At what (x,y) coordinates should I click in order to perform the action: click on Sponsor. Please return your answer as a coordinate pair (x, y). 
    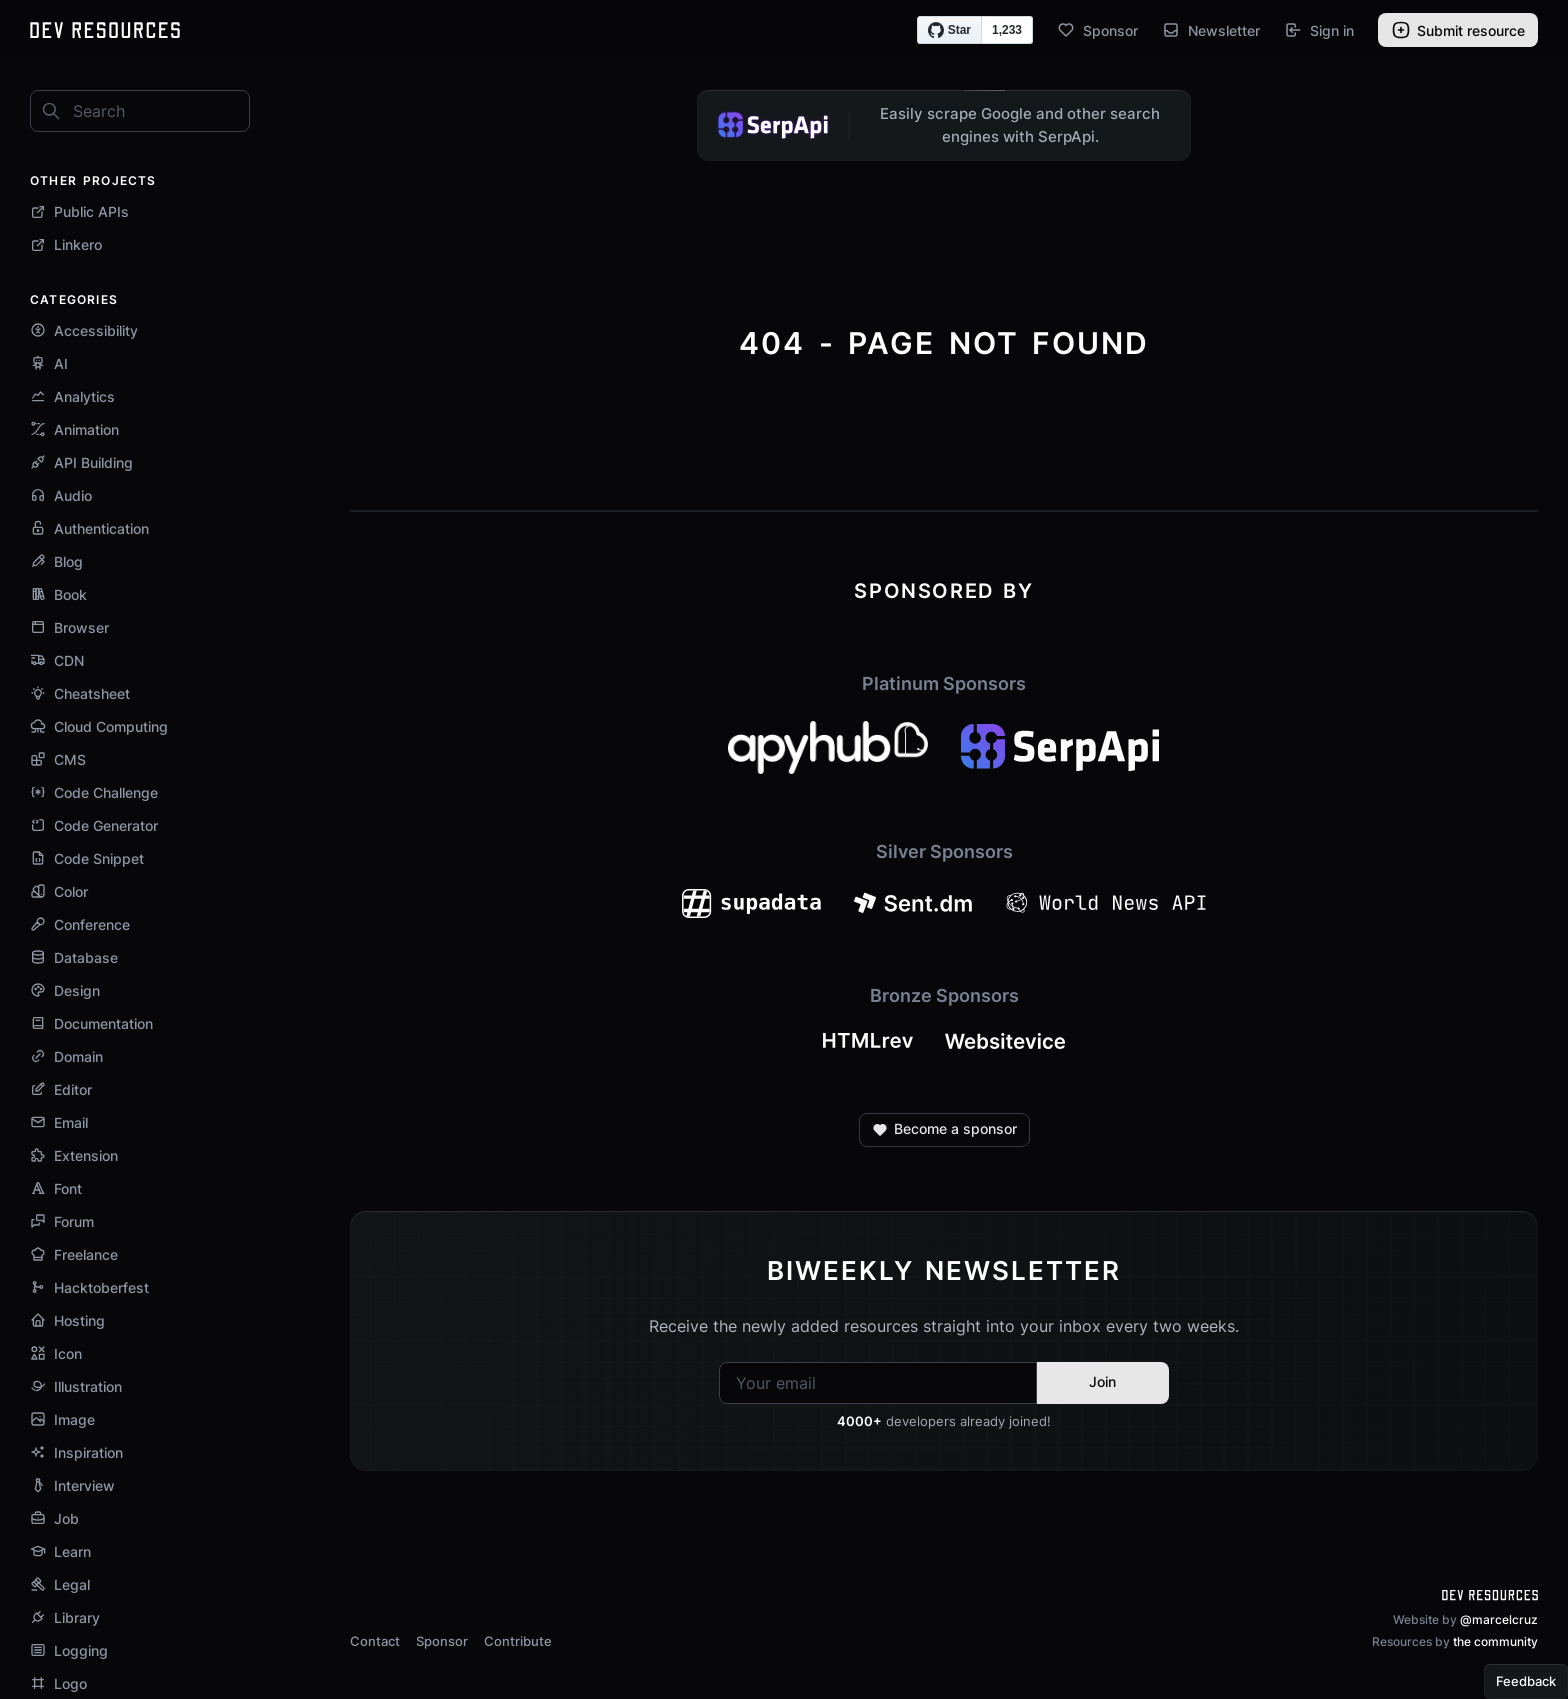
    Looking at the image, I should click on (1097, 30).